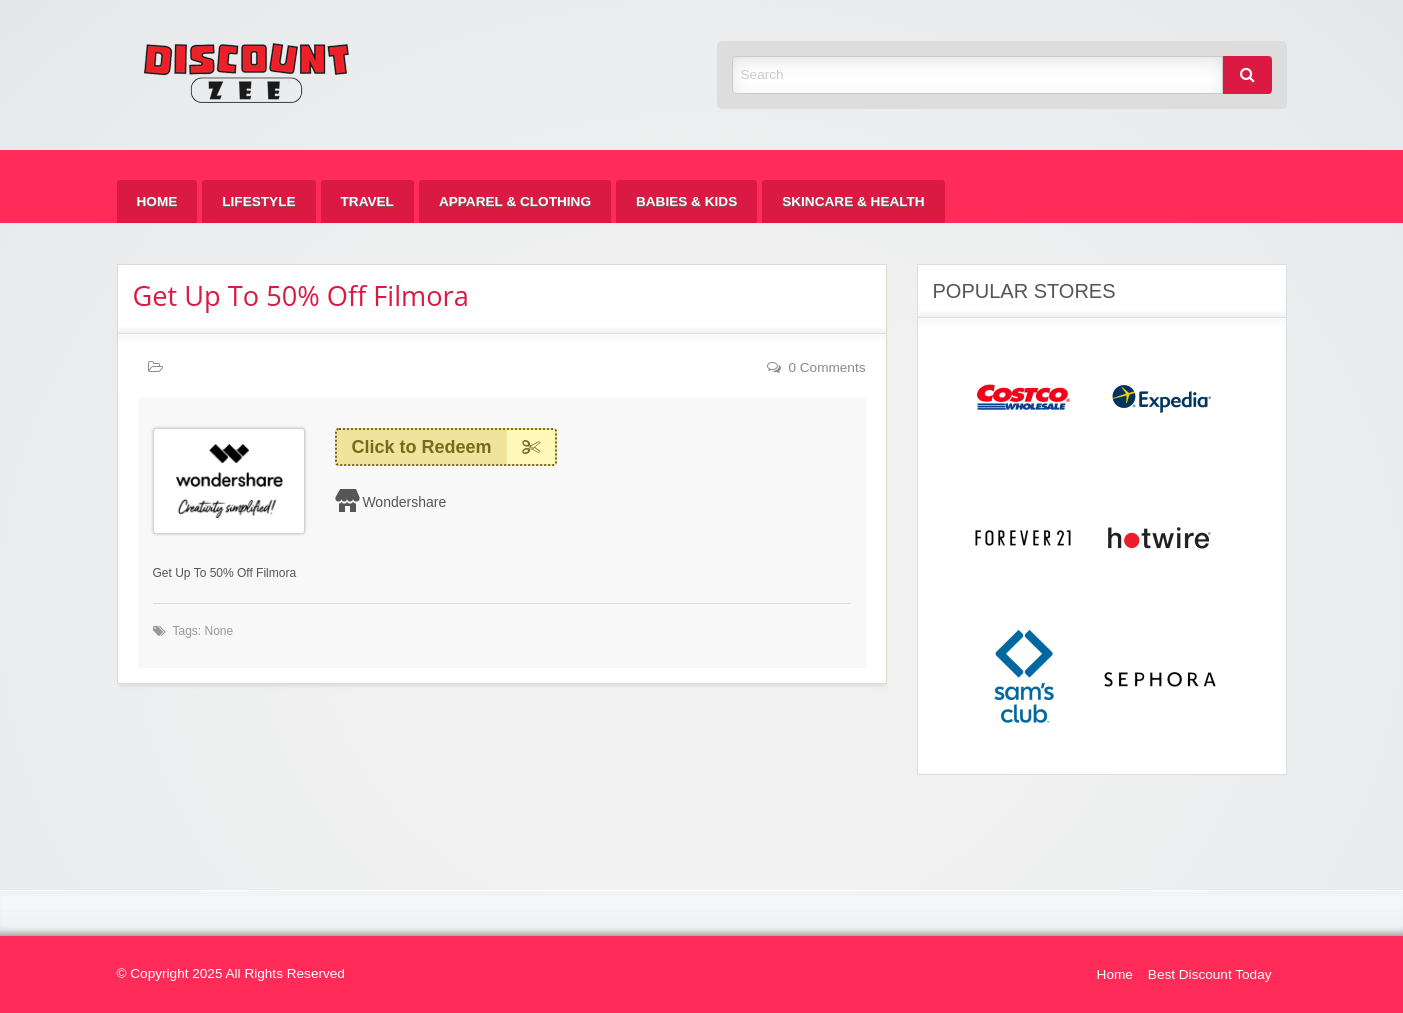 The image size is (1403, 1013). I want to click on © Copyright 2025 All Rights Reserved, so click(231, 973).